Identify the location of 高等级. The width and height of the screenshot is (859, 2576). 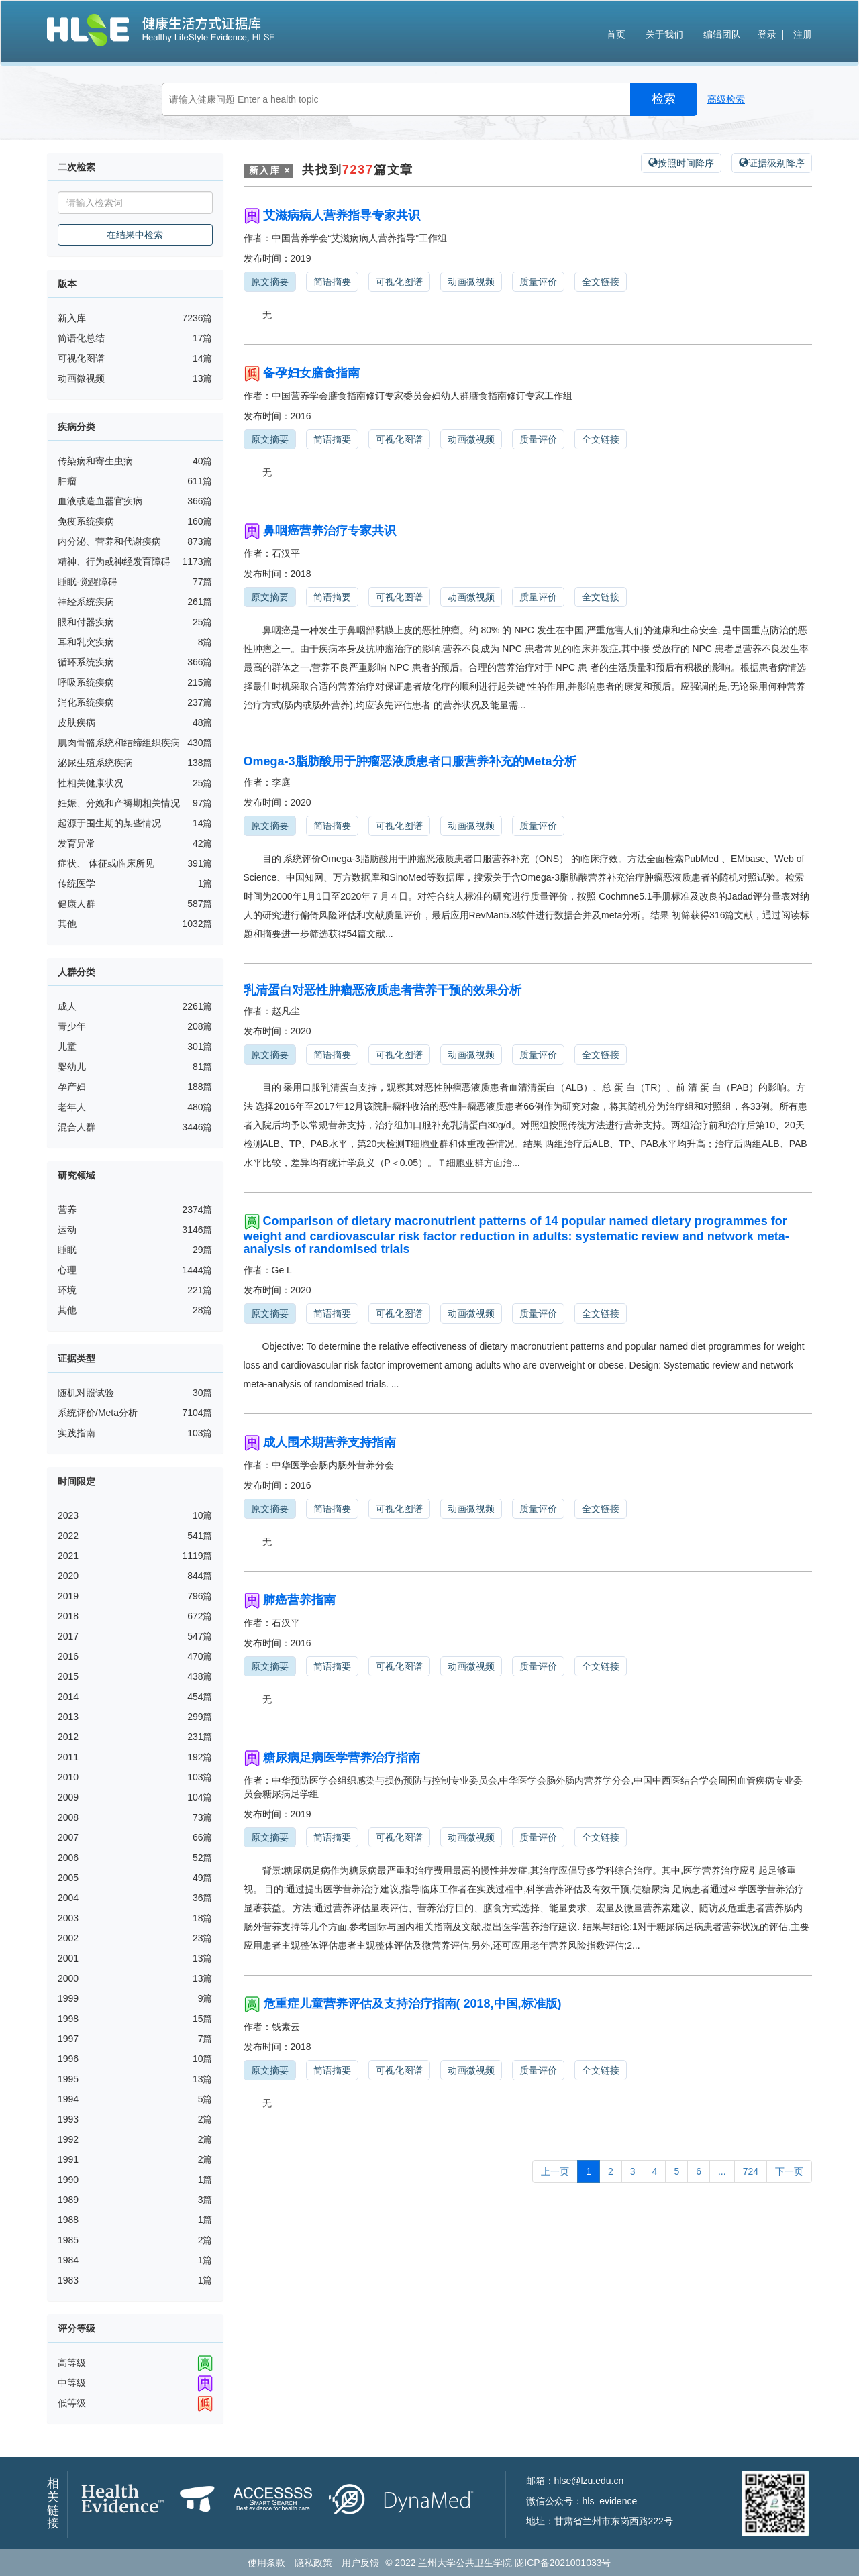
(72, 2362).